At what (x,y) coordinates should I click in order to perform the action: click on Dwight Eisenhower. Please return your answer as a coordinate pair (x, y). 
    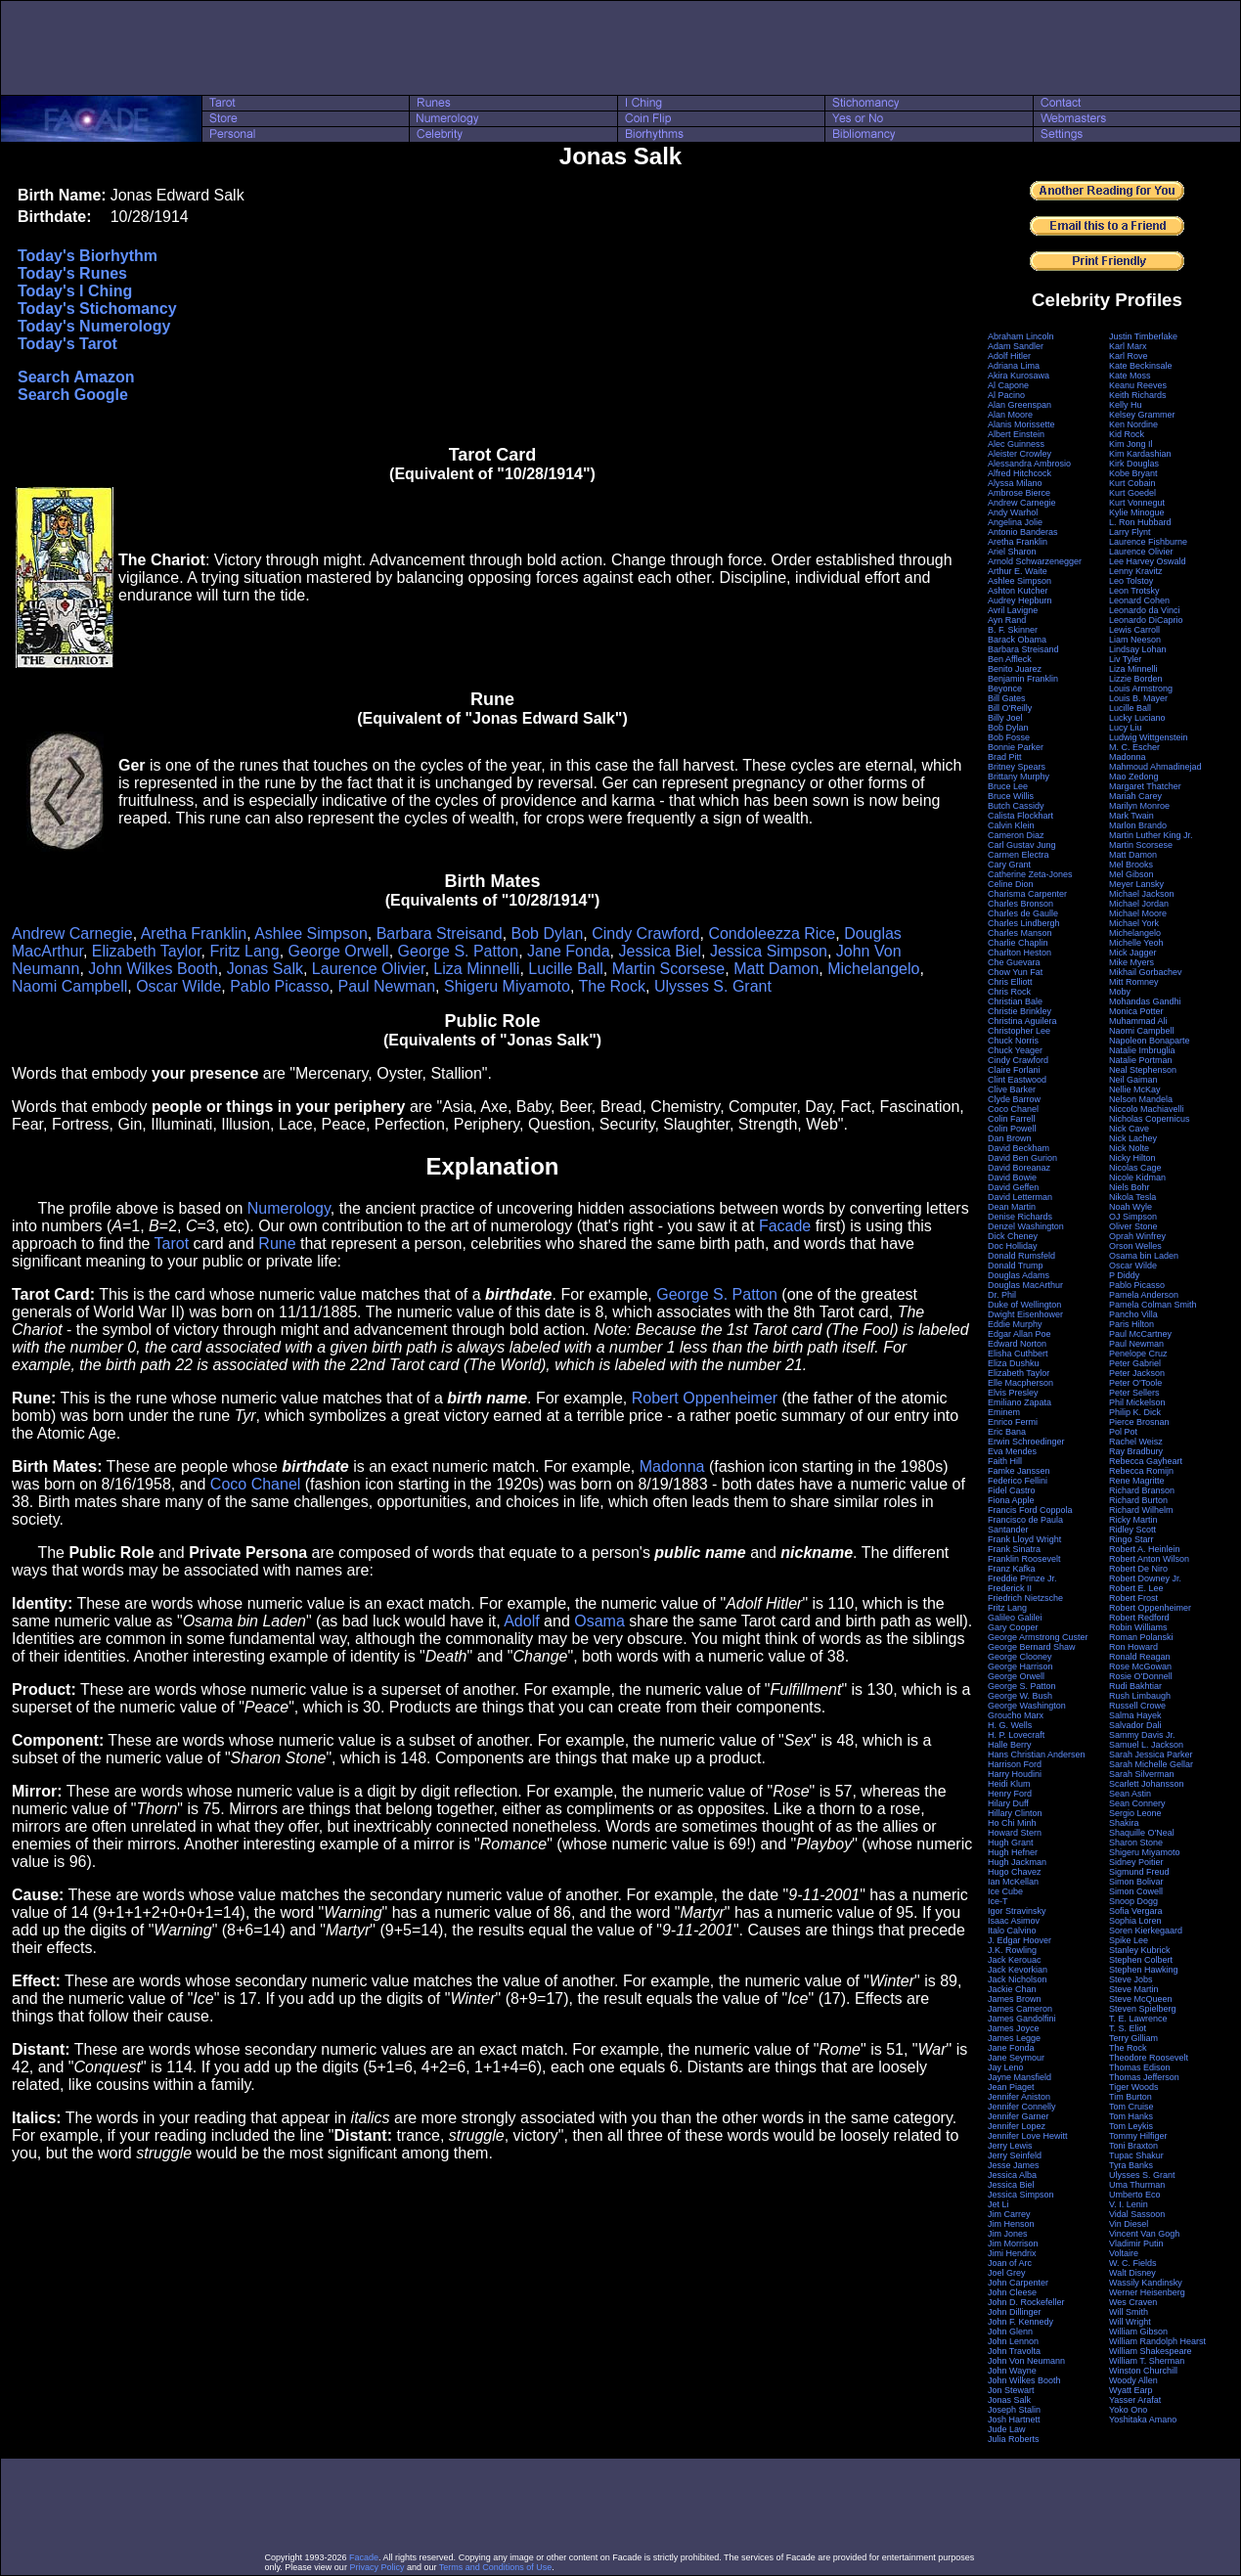
    Looking at the image, I should click on (1025, 1314).